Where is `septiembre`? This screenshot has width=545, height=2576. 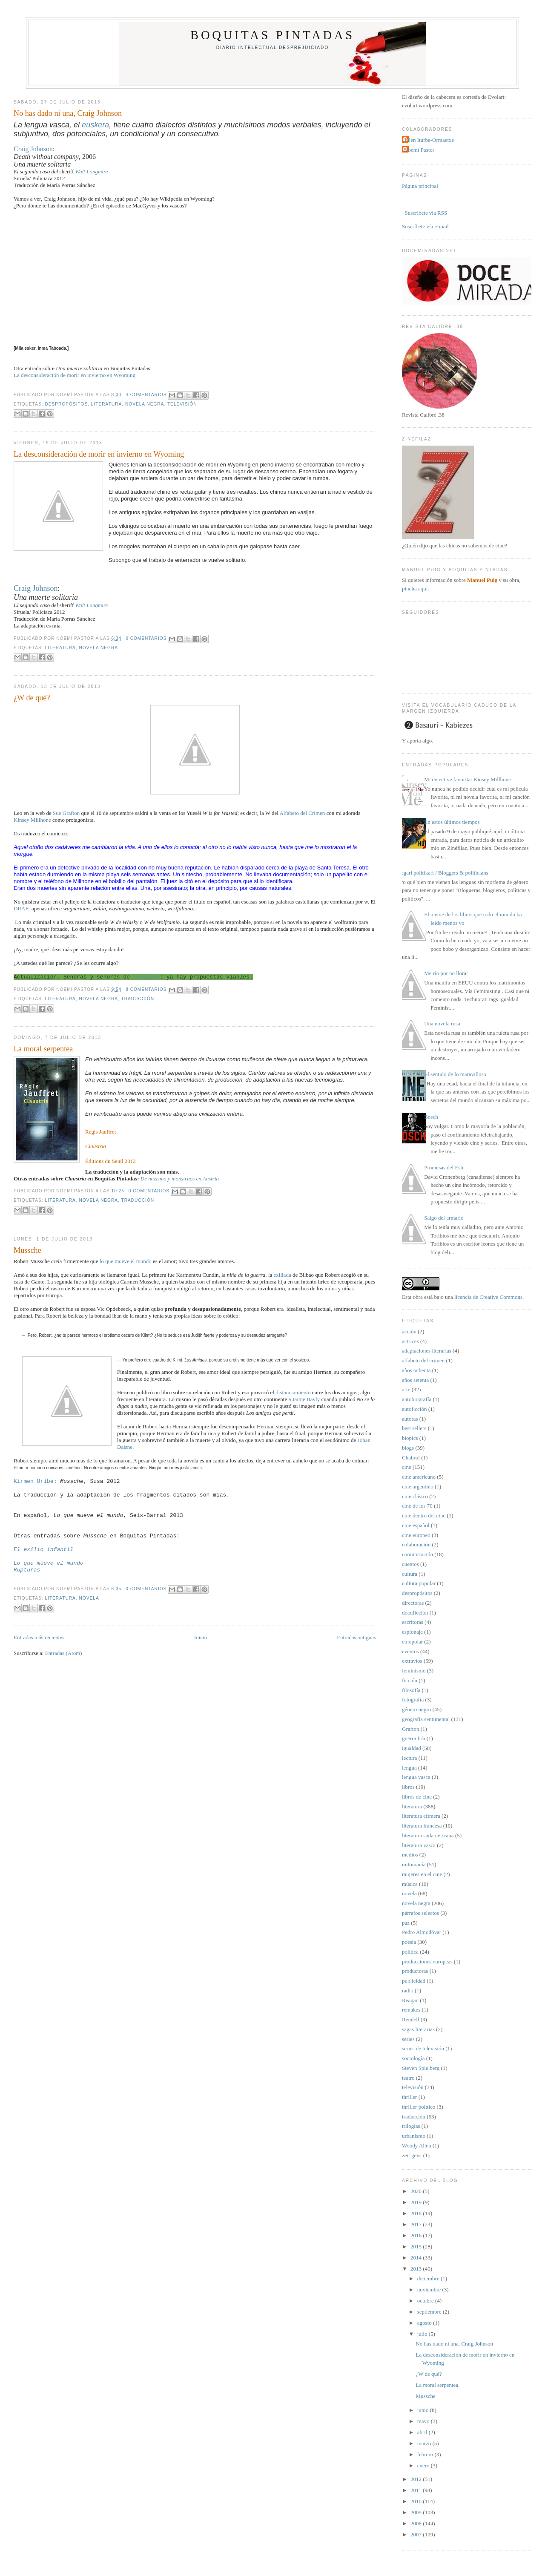
septiembre is located at coordinates (430, 2311).